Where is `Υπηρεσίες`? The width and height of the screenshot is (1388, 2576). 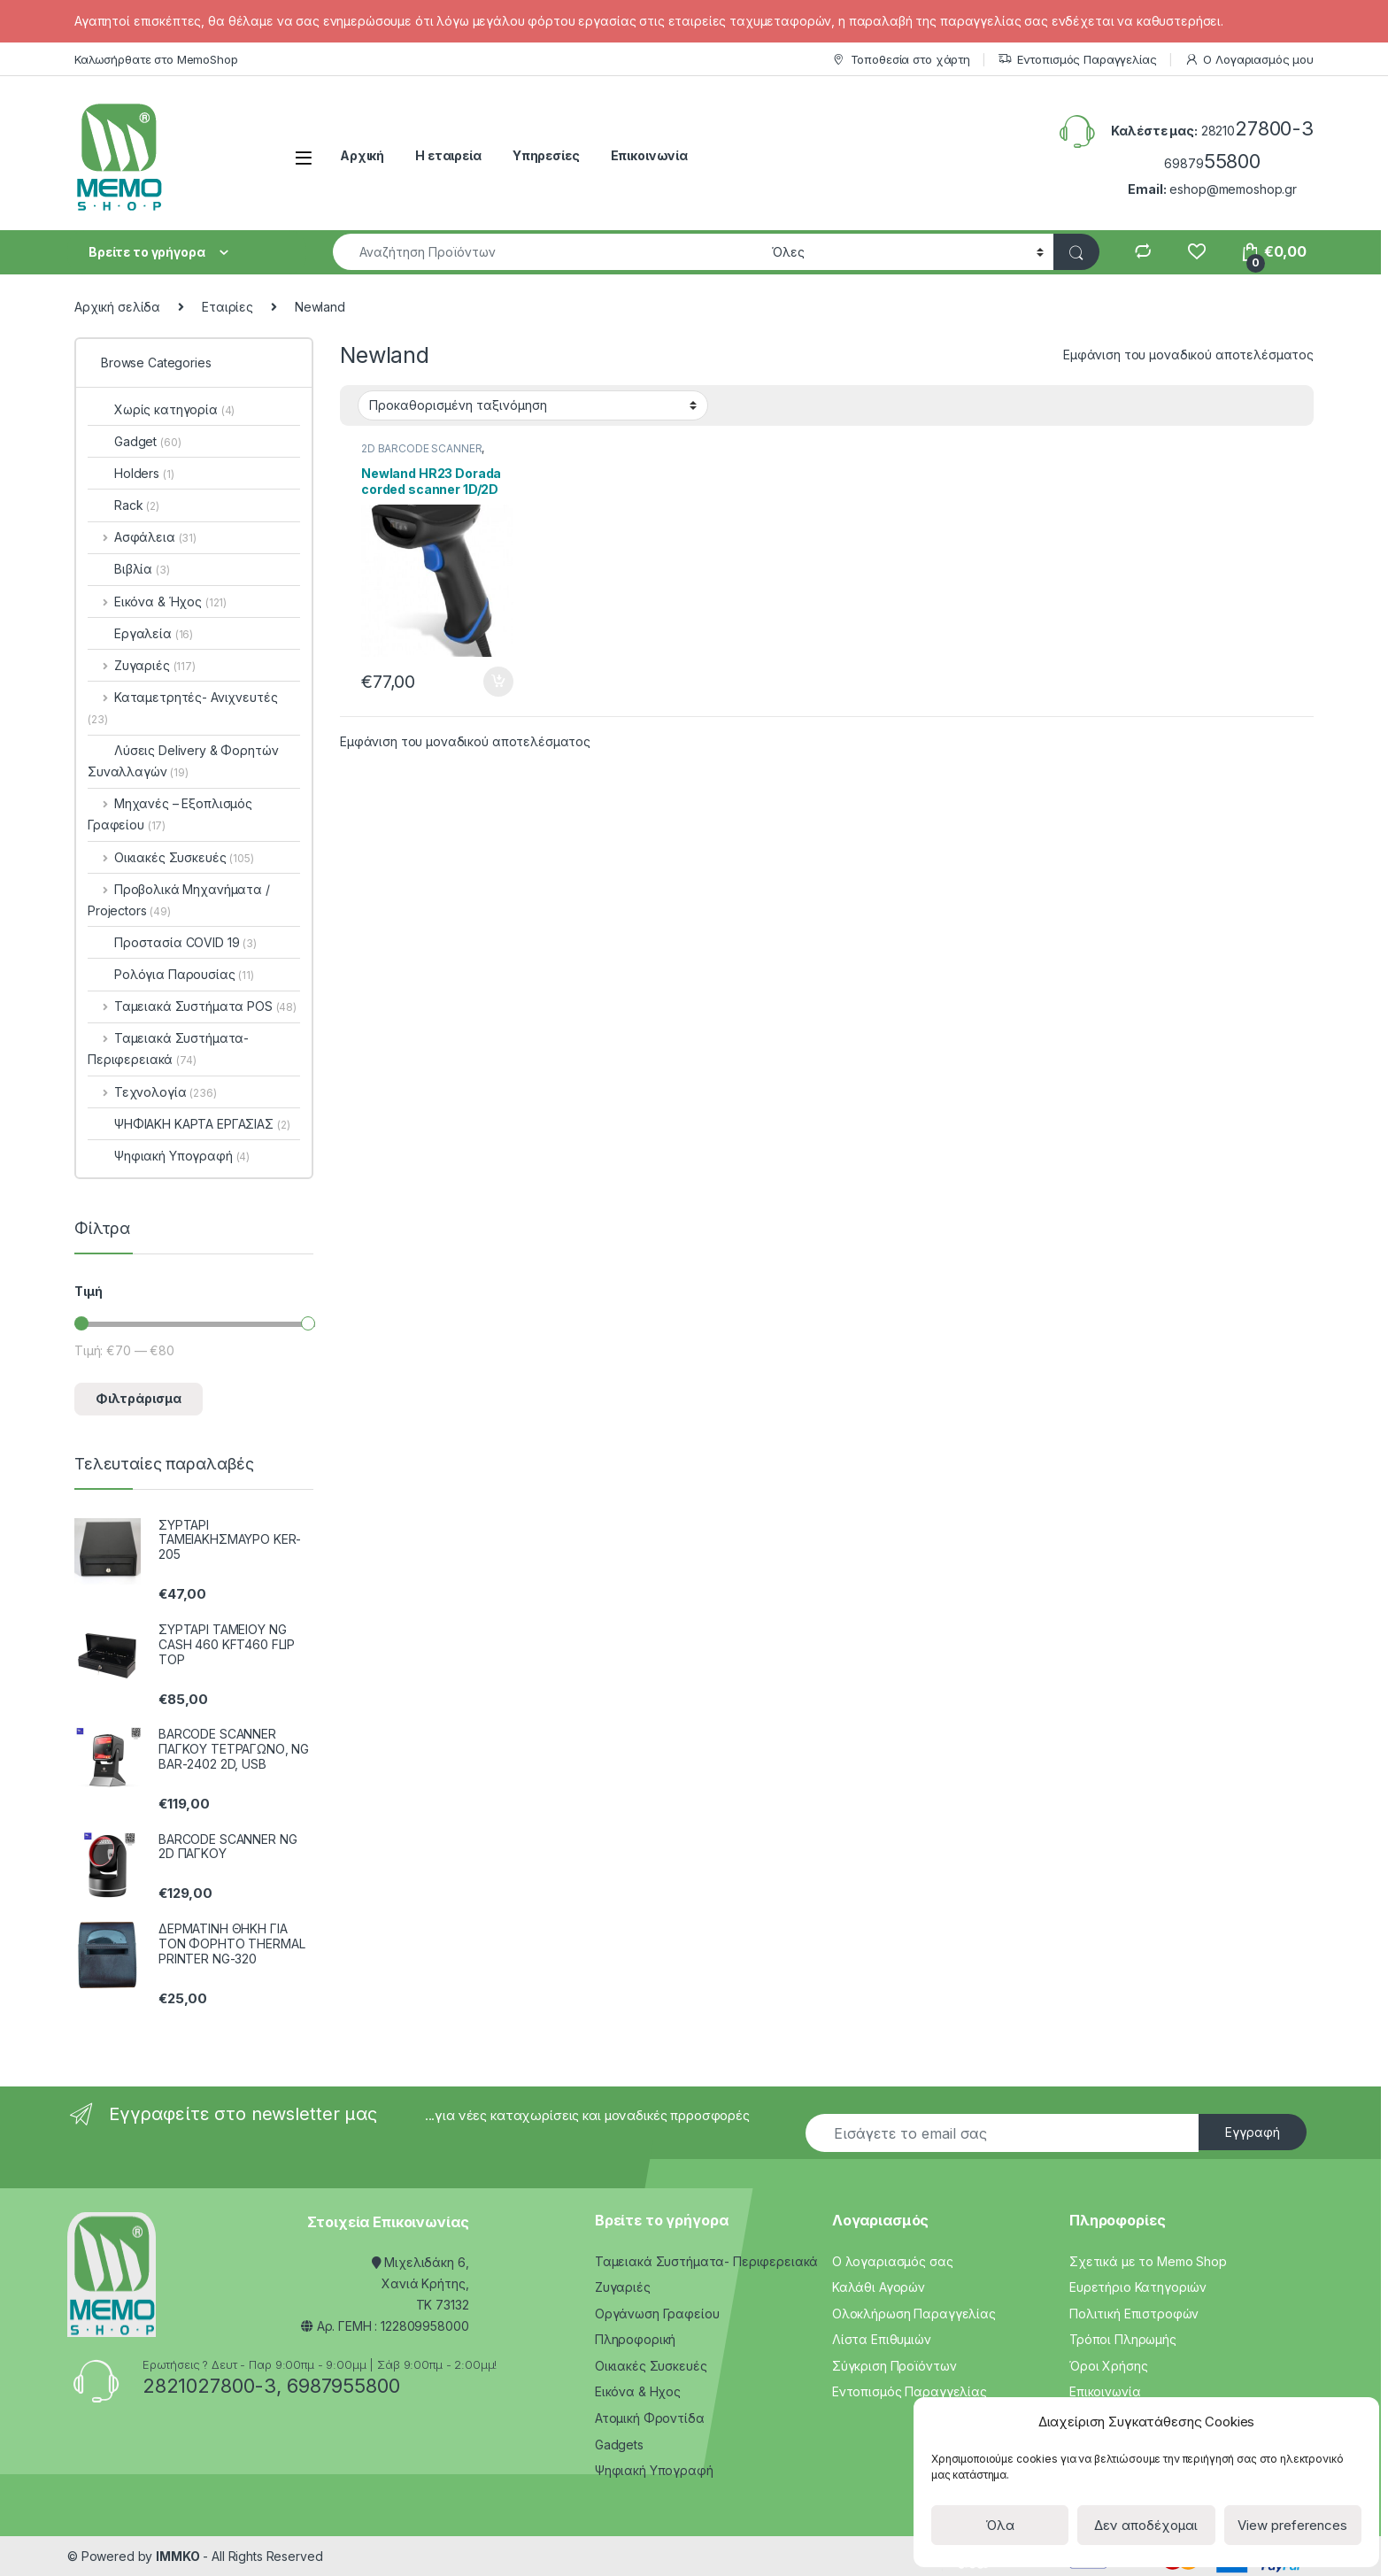 Υπηρεσίες is located at coordinates (546, 155).